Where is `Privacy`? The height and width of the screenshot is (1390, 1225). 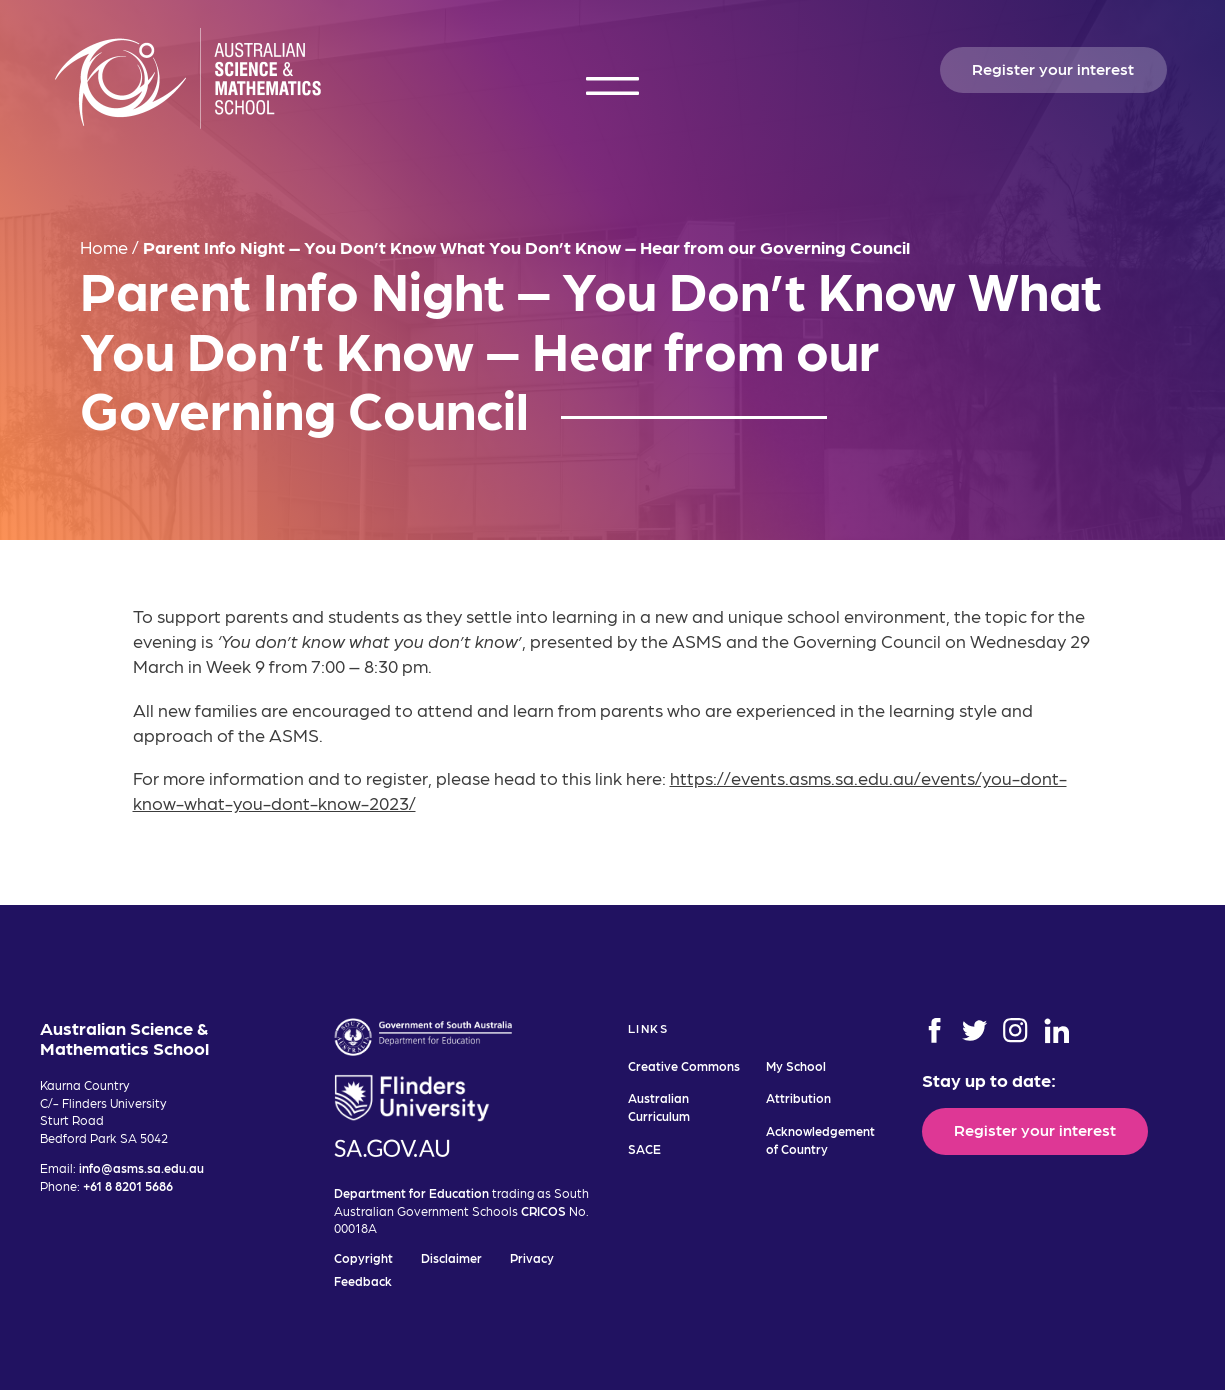 Privacy is located at coordinates (532, 1257).